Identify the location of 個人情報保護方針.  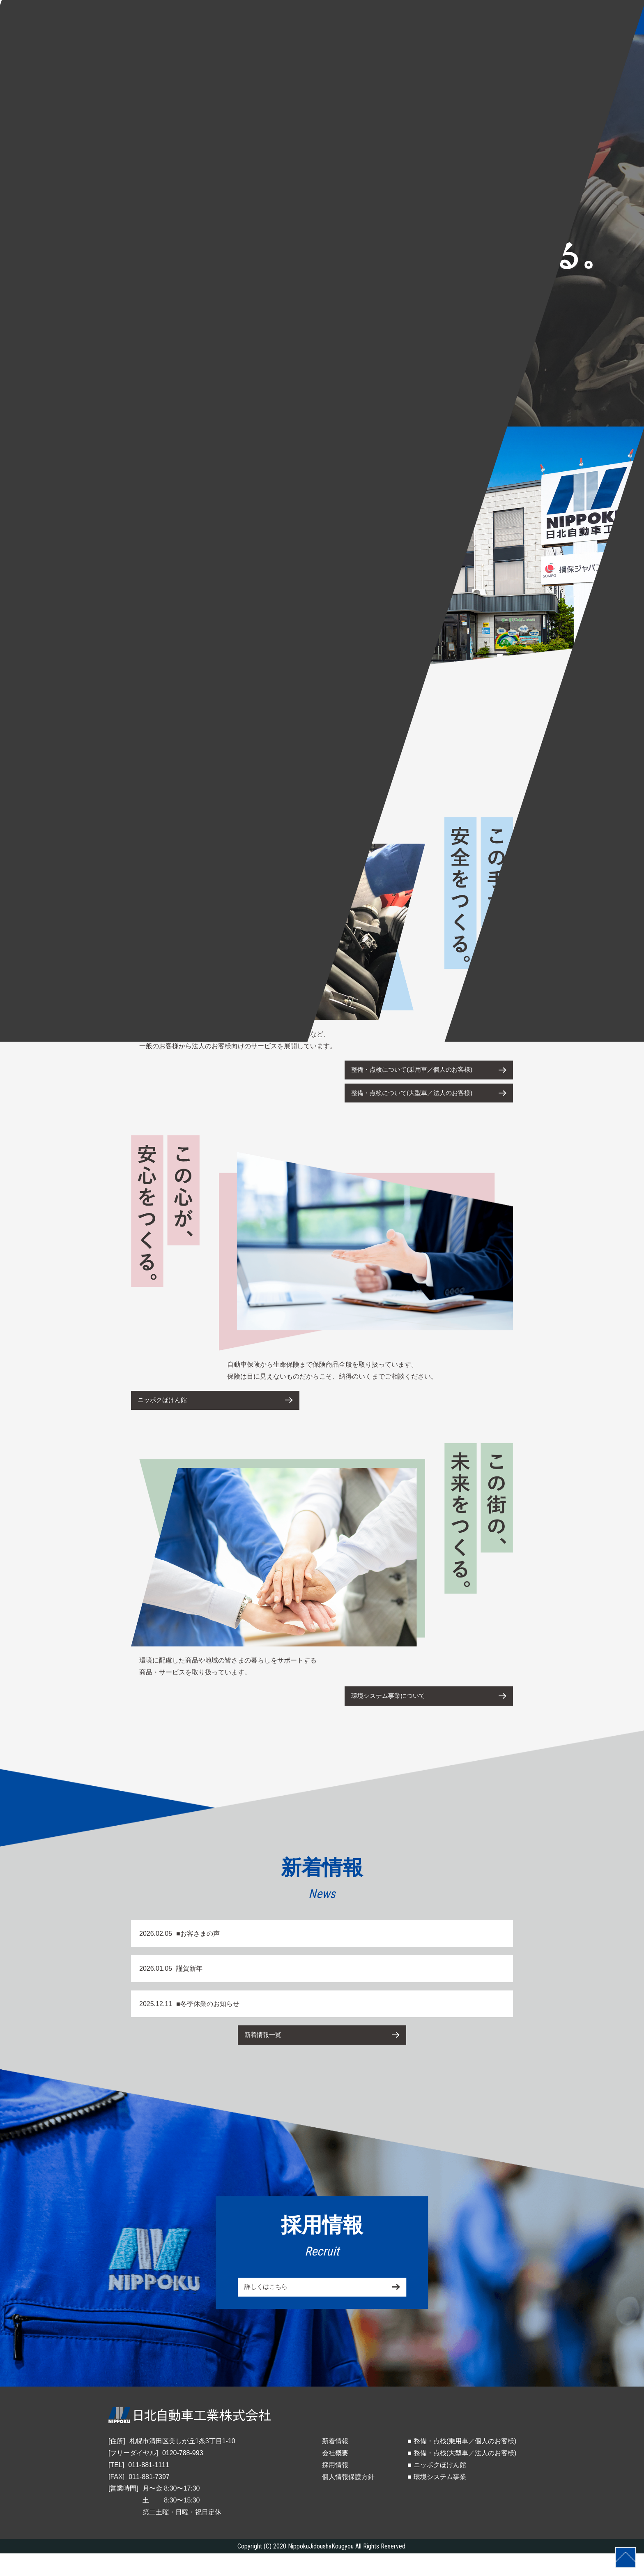
(348, 2499).